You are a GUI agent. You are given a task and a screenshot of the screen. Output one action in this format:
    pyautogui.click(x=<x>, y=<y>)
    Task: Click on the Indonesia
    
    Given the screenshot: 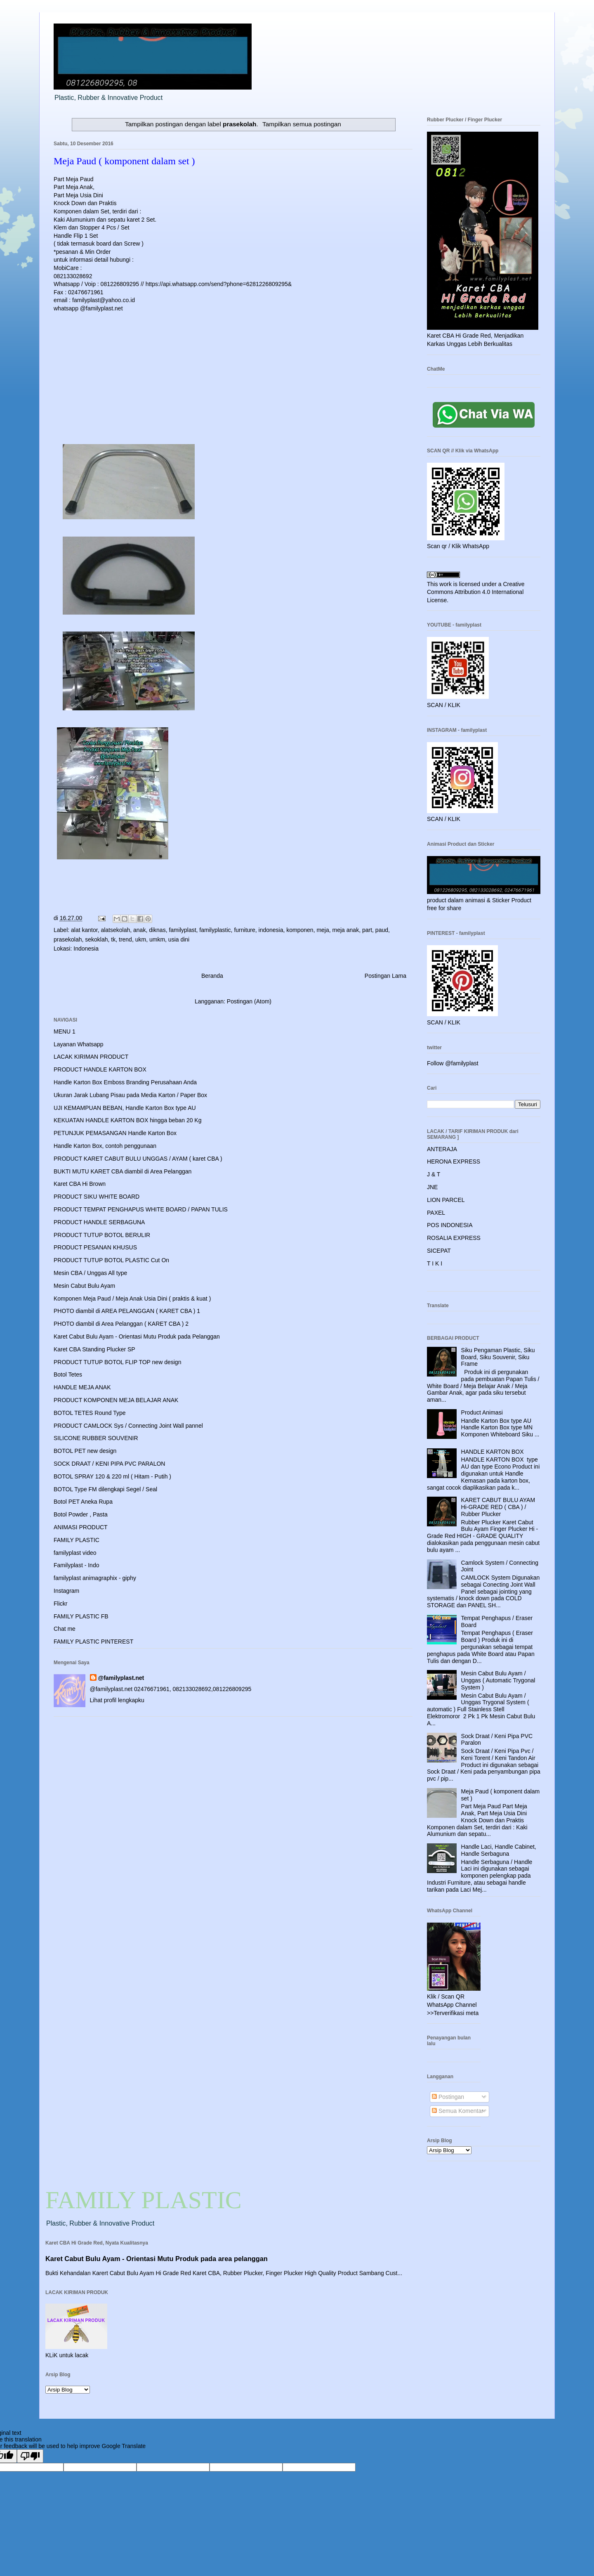 What is the action you would take?
    pyautogui.click(x=86, y=948)
    